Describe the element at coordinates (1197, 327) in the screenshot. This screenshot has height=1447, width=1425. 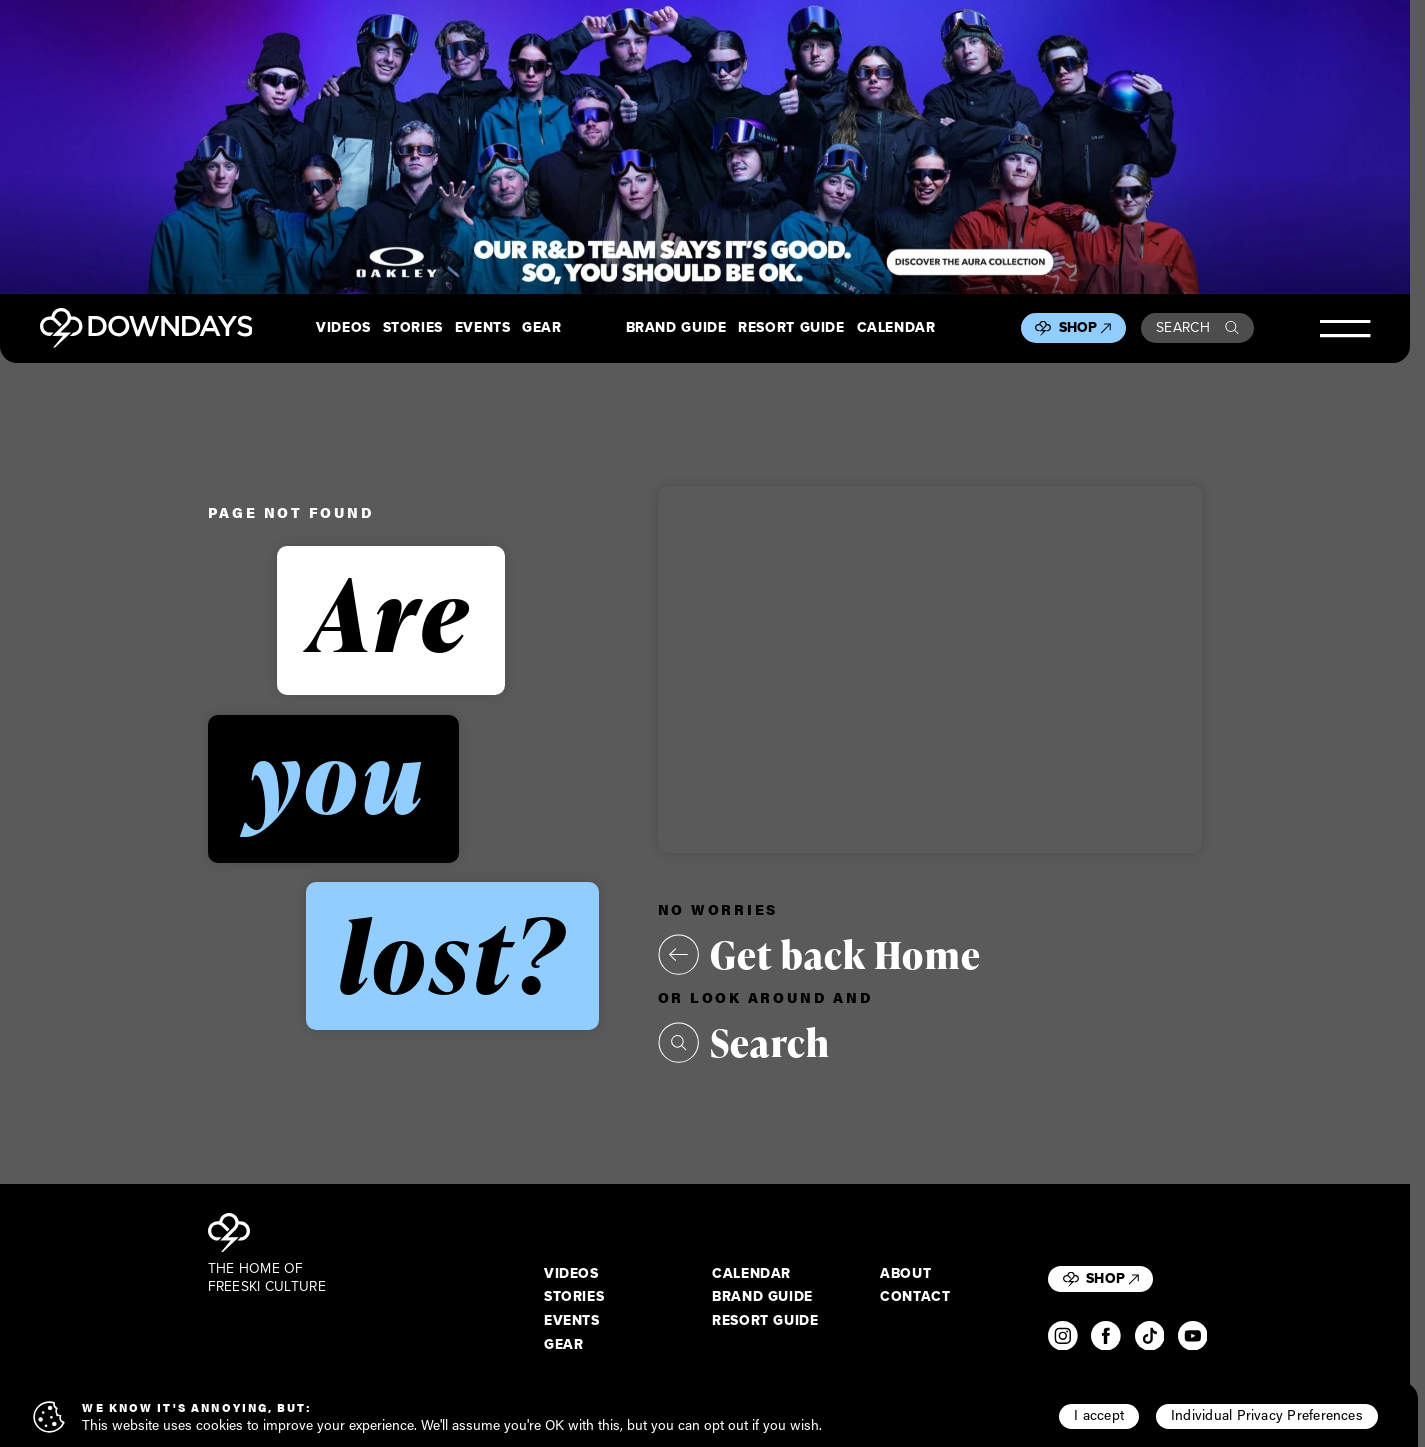
I see `Search` at that location.